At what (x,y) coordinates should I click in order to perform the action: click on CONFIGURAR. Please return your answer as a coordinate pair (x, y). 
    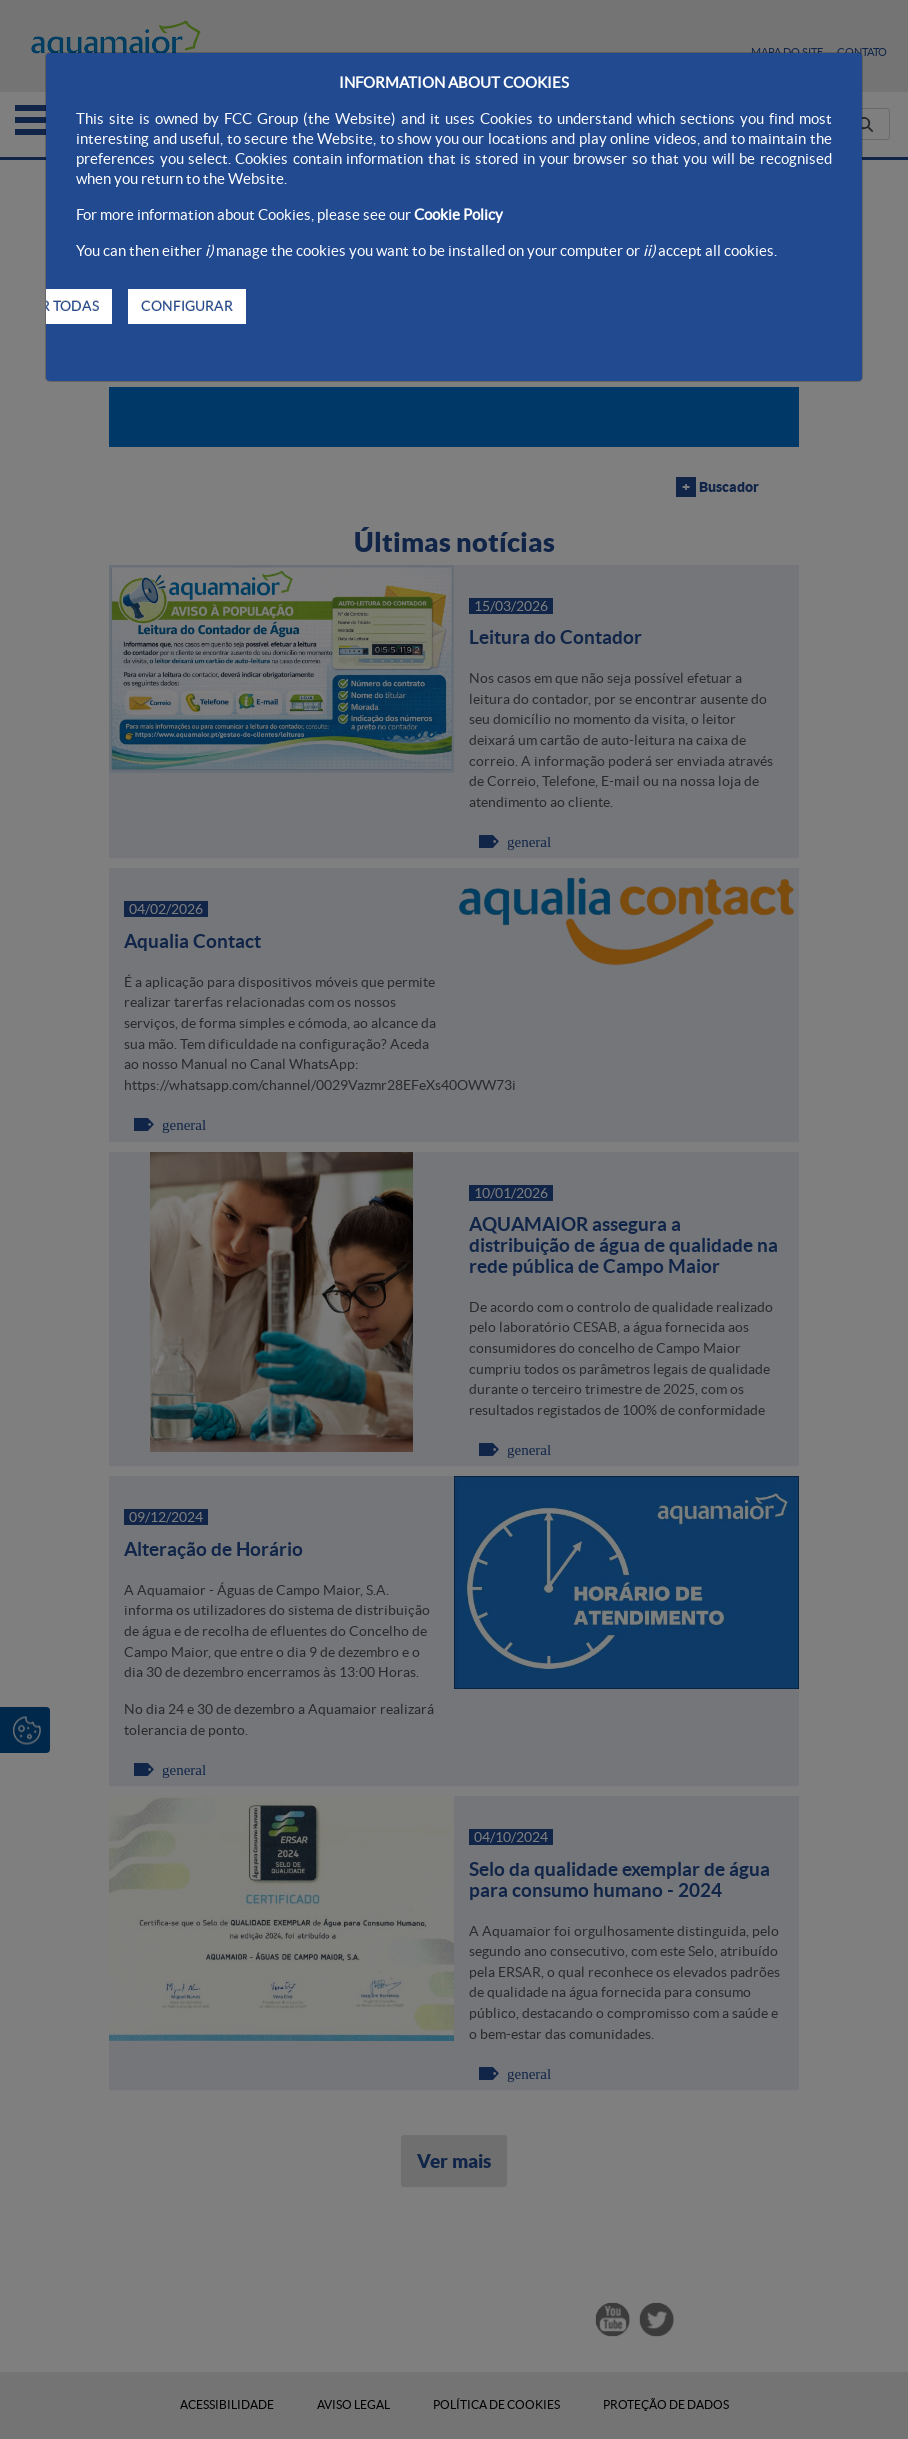
    Looking at the image, I should click on (187, 306).